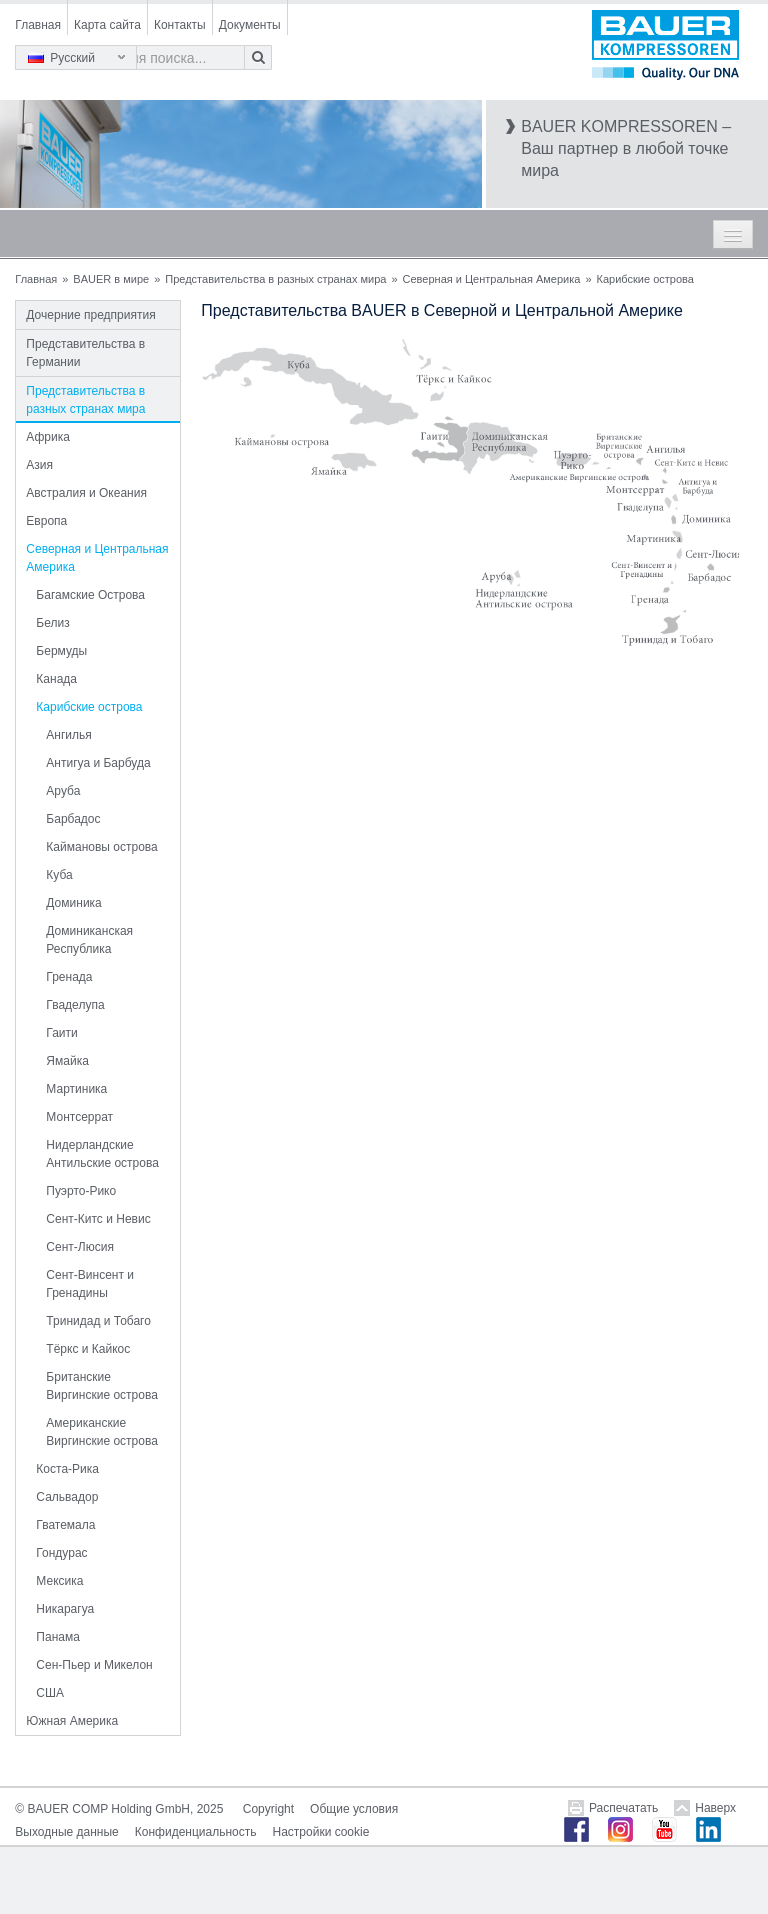 The width and height of the screenshot is (768, 1914). I want to click on Сен-Пьер и Микелон, so click(94, 1665).